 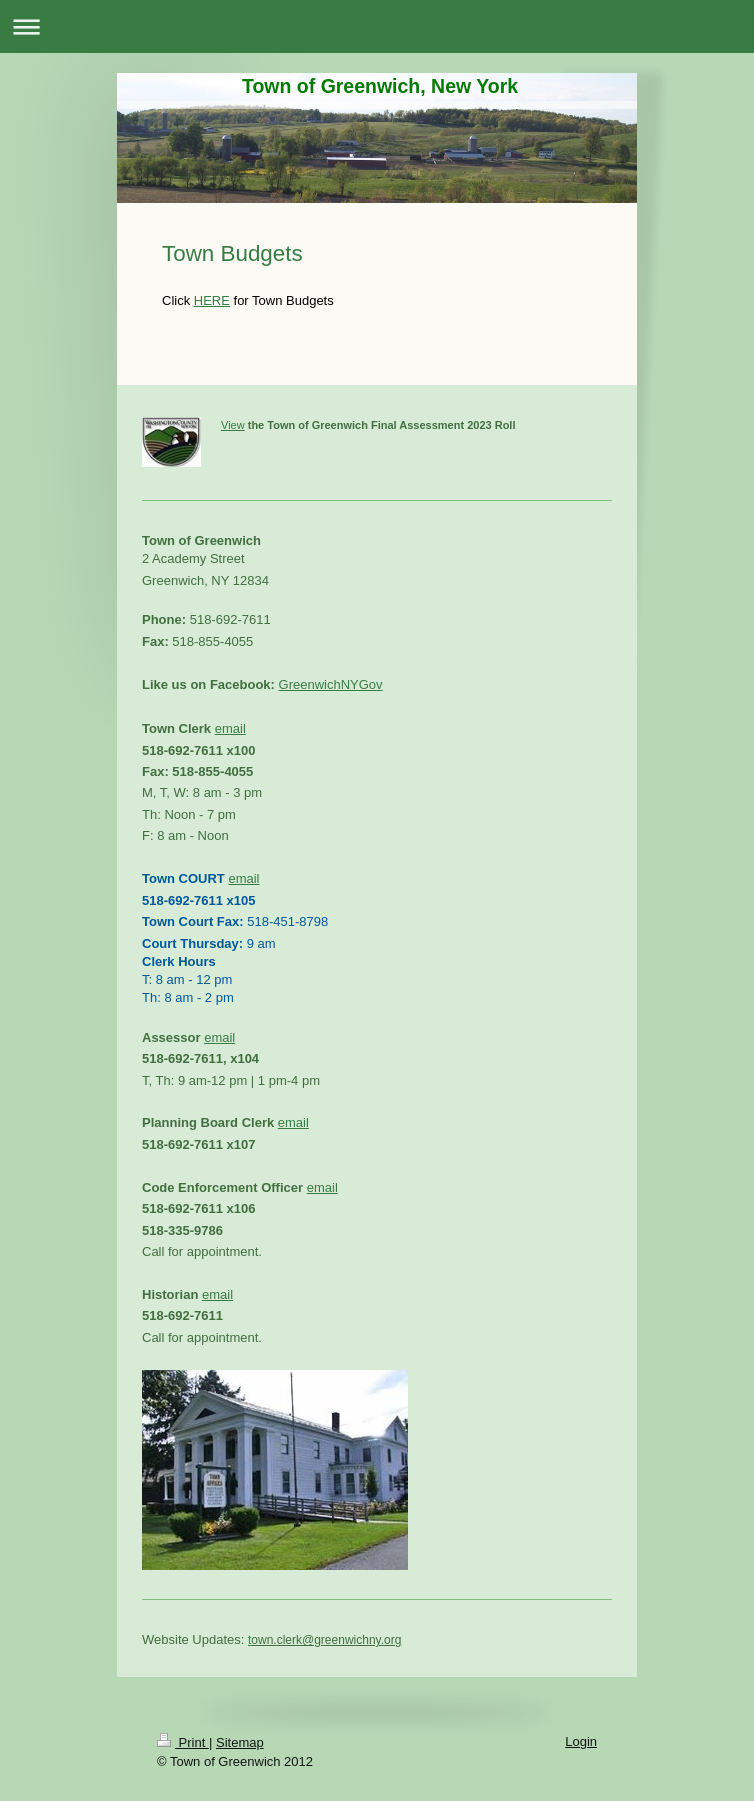 I want to click on Expand/collapse navigation, so click(x=377, y=26).